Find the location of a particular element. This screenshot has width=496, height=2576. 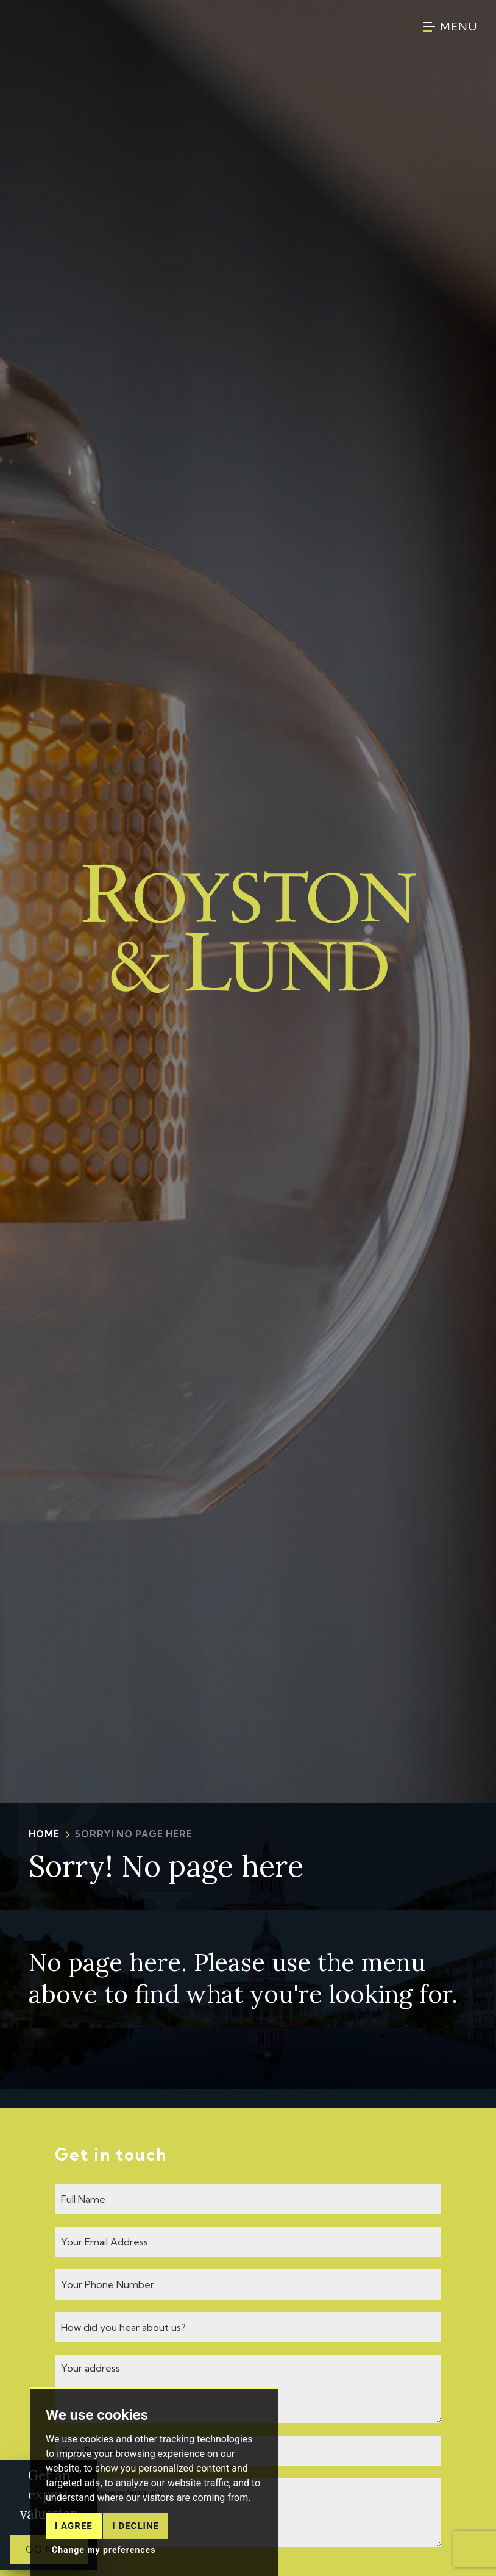

I agree [button] is located at coordinates (74, 2540).